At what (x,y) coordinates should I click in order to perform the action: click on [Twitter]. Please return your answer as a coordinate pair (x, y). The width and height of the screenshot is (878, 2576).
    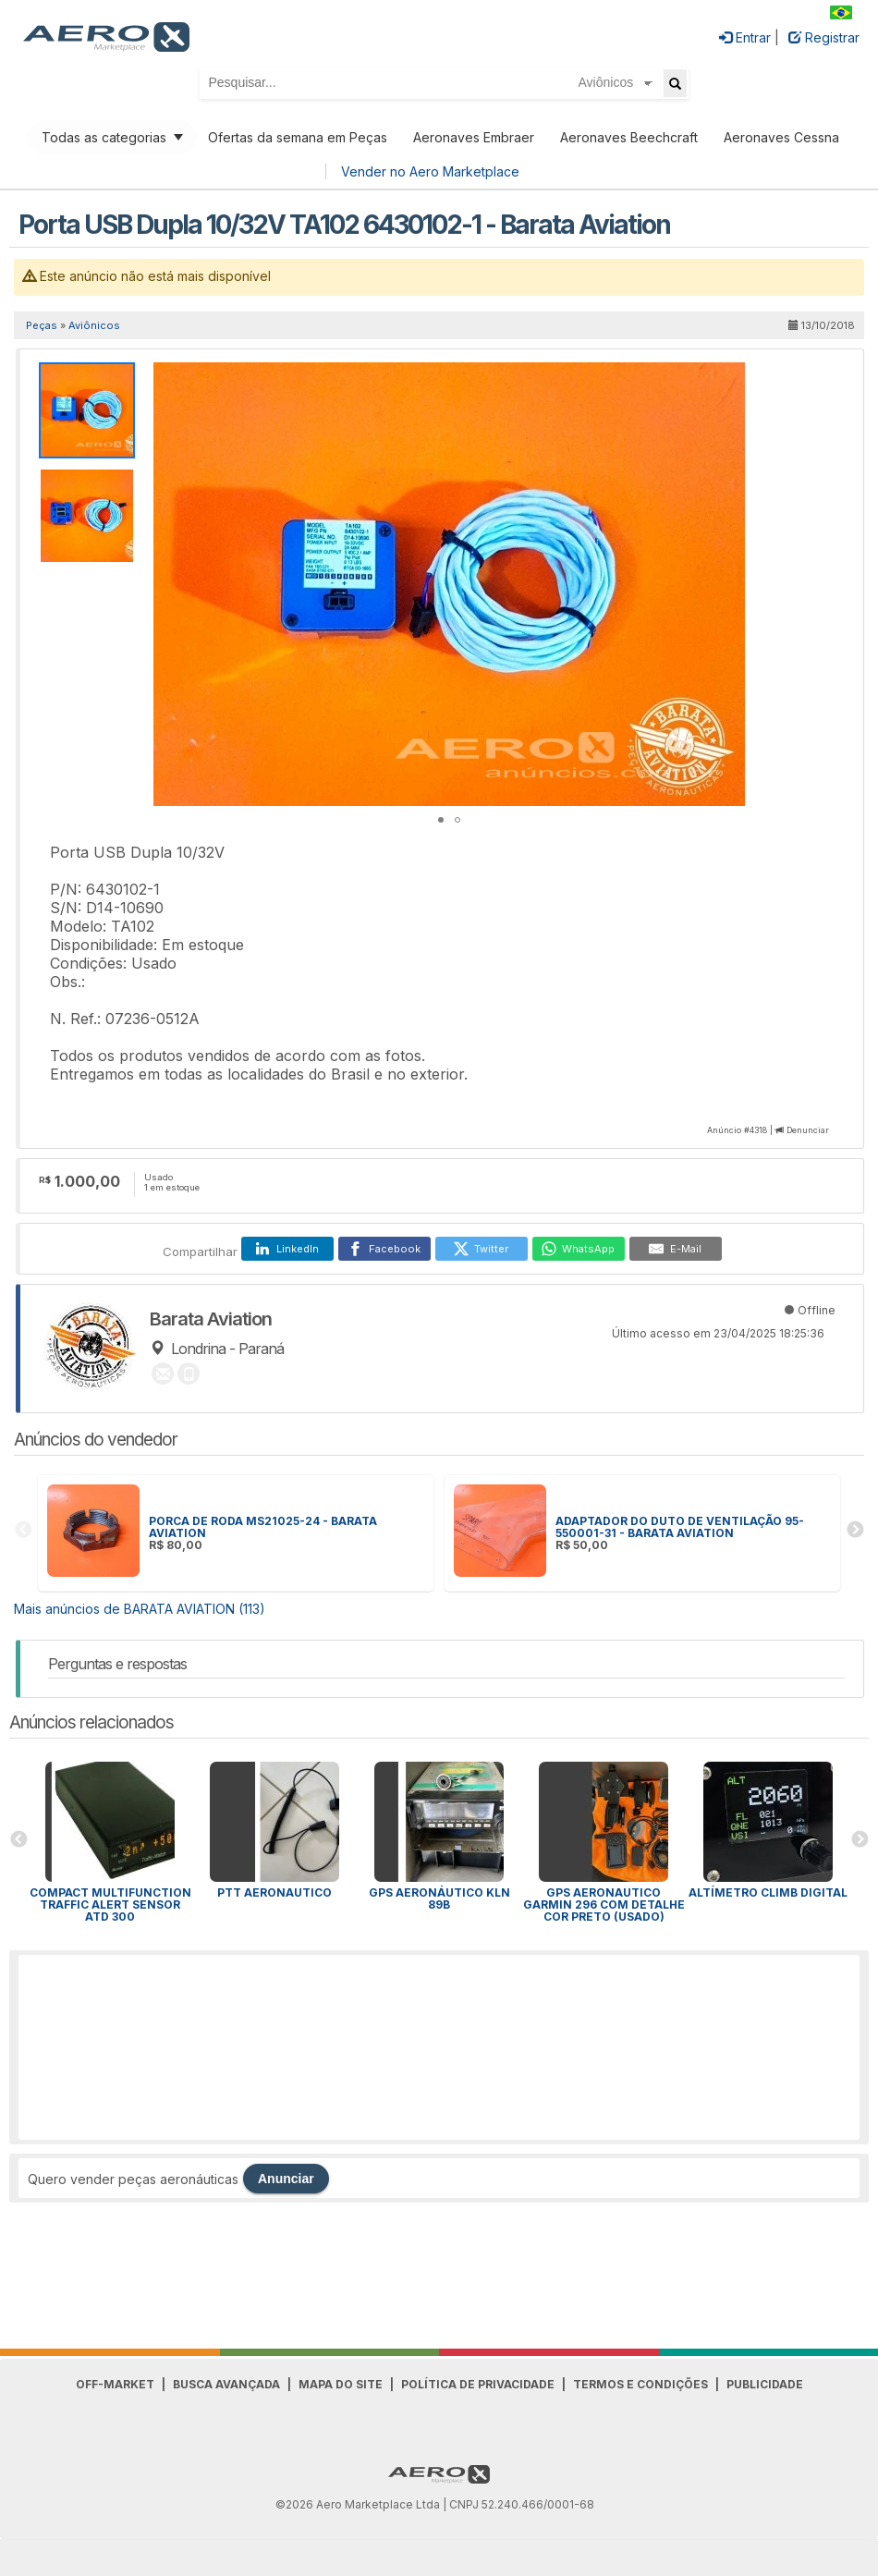
    Looking at the image, I should click on (481, 1249).